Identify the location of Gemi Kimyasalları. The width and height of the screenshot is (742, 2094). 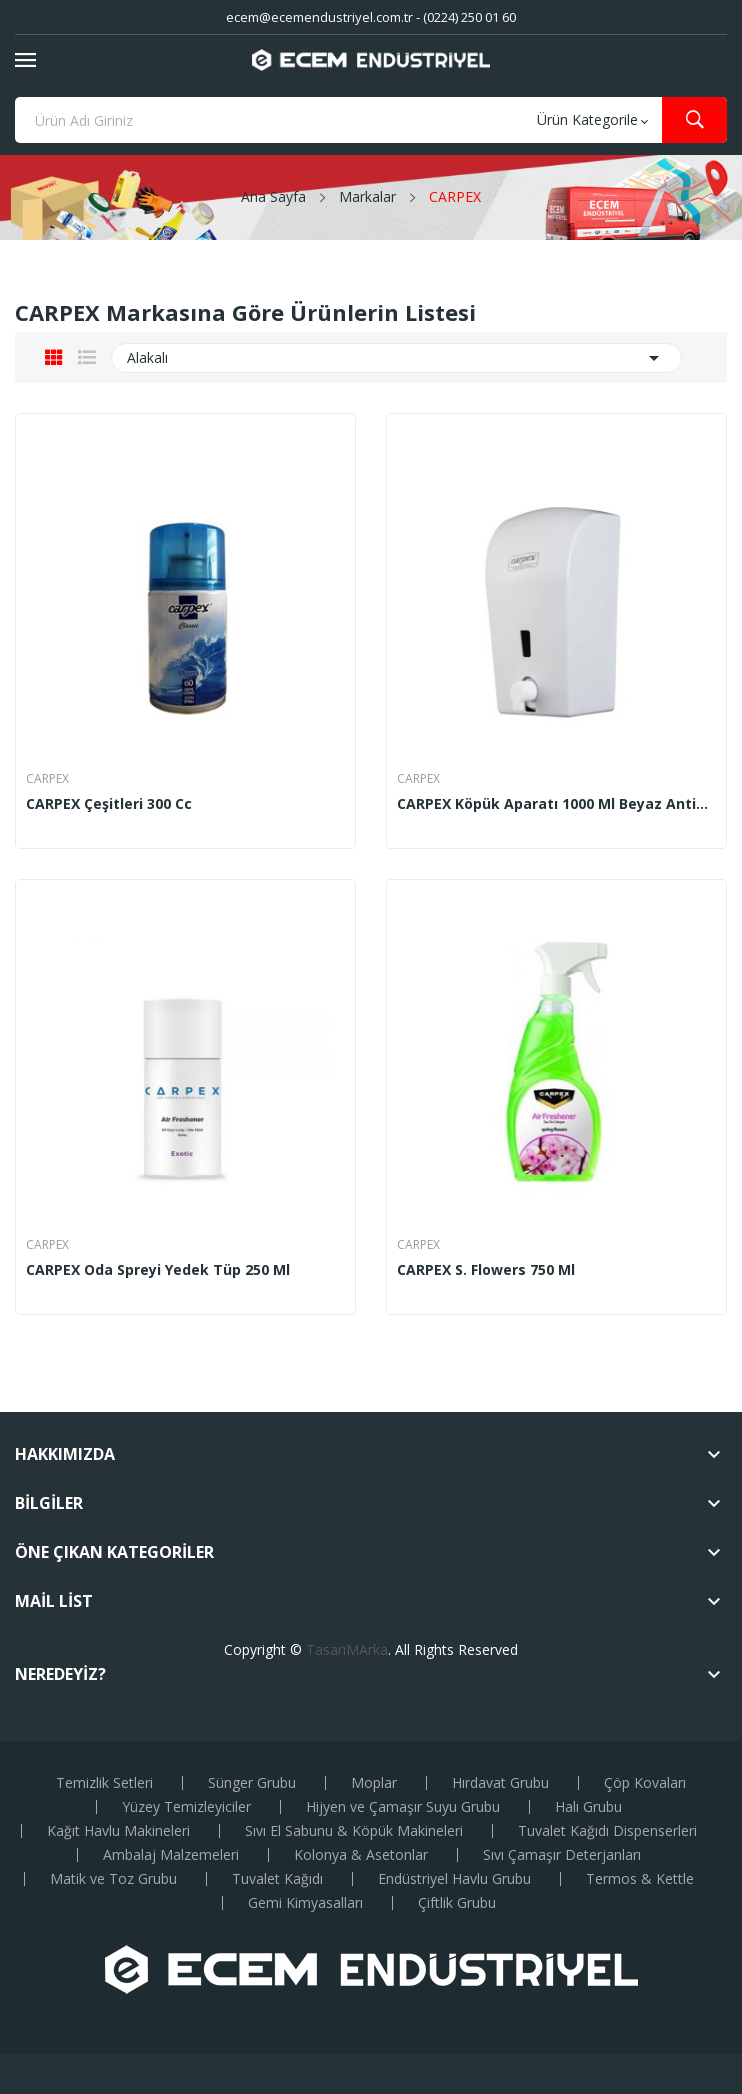
(305, 1903).